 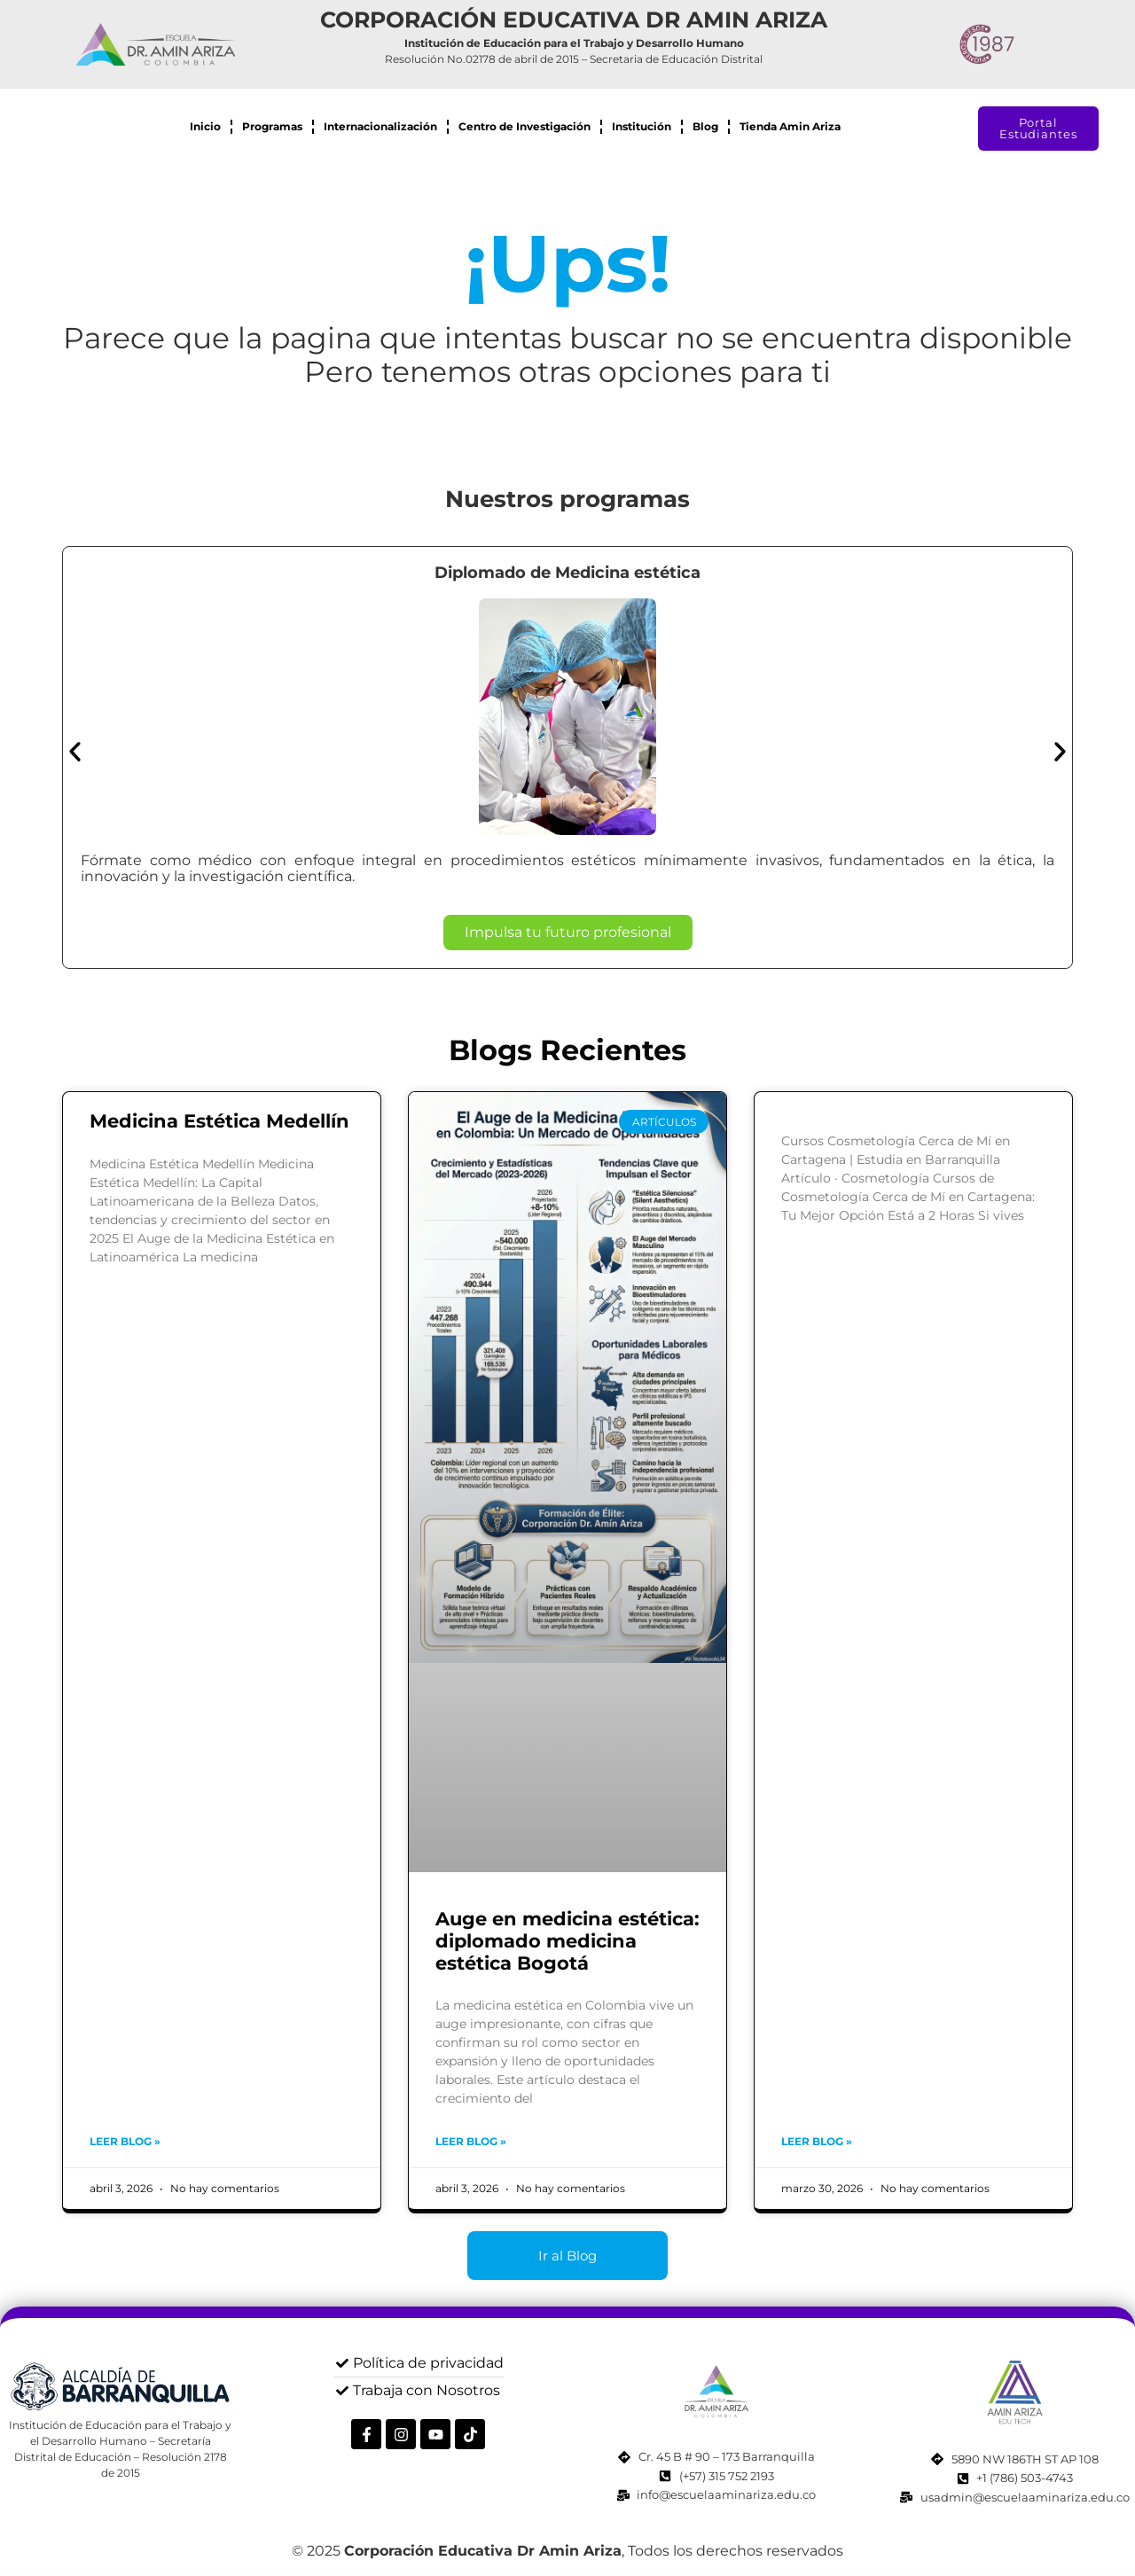 I want to click on Internacionalización, so click(x=380, y=126).